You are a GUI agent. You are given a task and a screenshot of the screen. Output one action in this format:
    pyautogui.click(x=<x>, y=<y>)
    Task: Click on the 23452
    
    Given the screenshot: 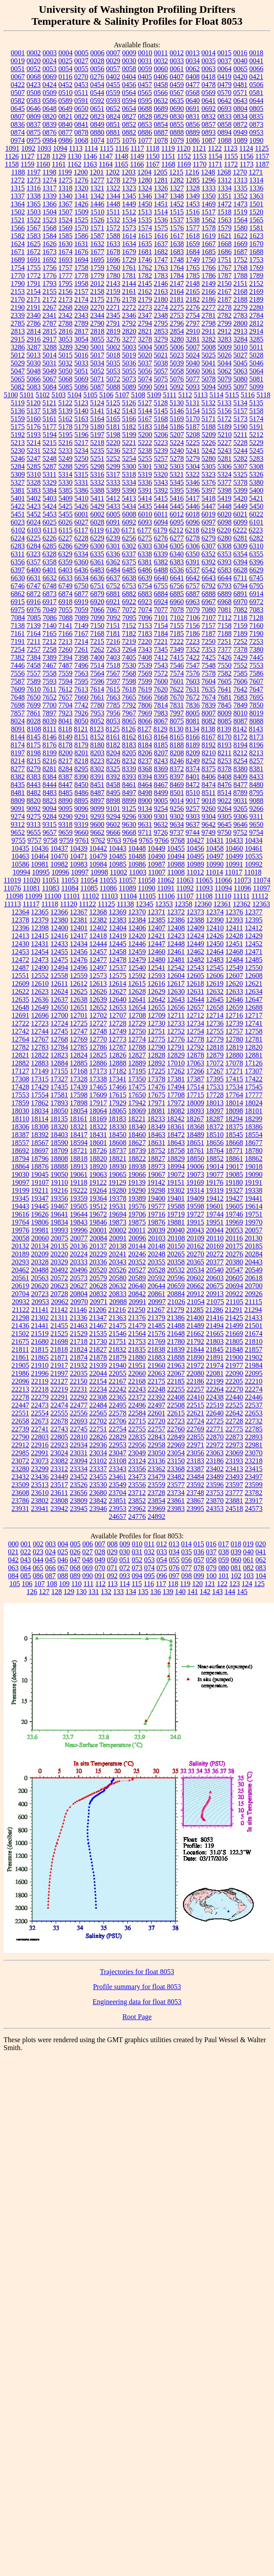 What is the action you would take?
    pyautogui.click(x=79, y=1476)
    